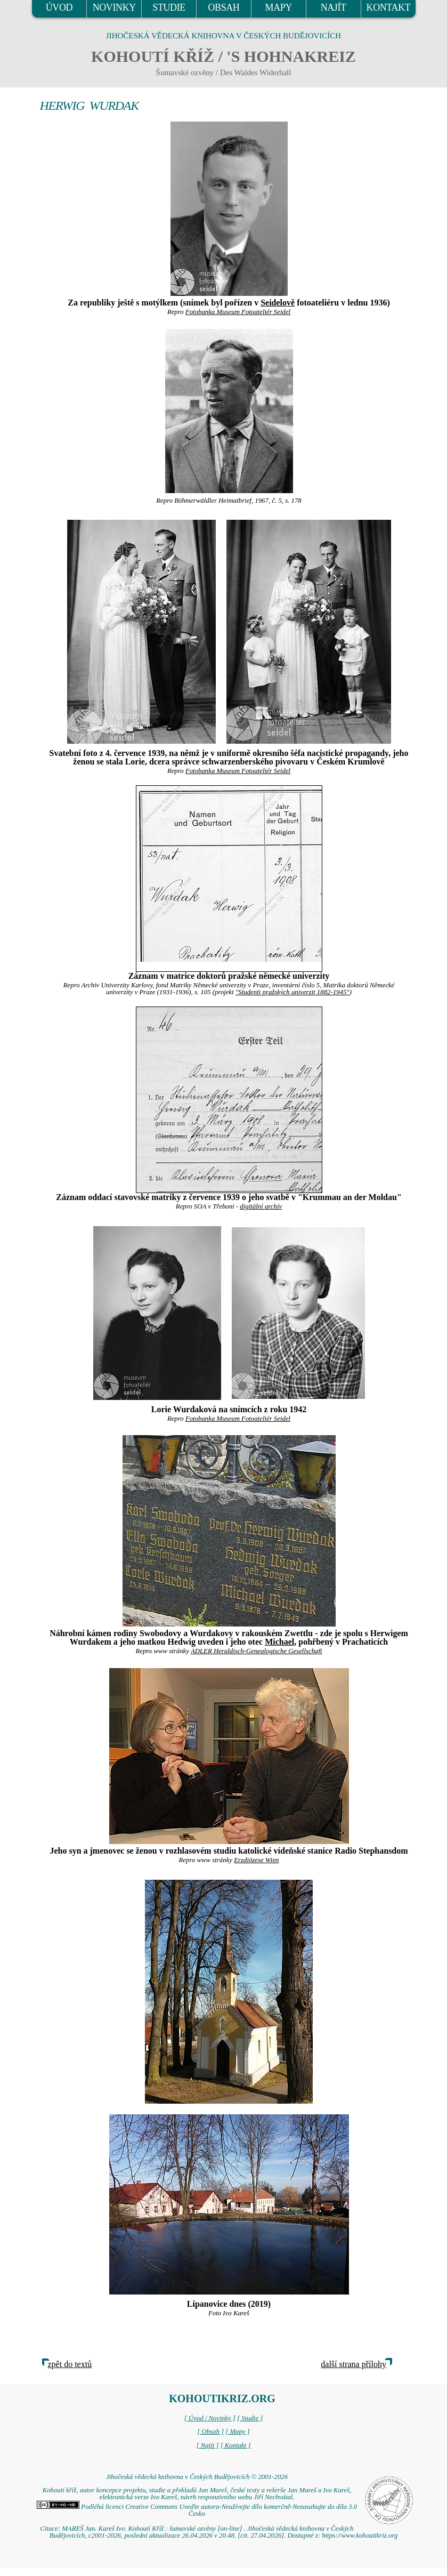 This screenshot has width=447, height=2576. Describe the element at coordinates (207, 2445) in the screenshot. I see `[ Najít ]` at that location.